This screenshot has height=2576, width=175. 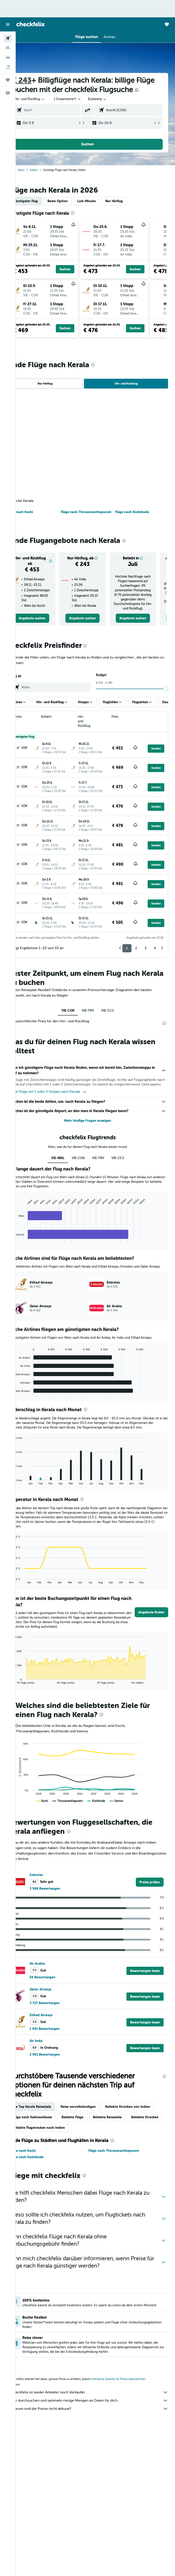 I want to click on 56 Bewertungen, so click(x=58, y=2050).